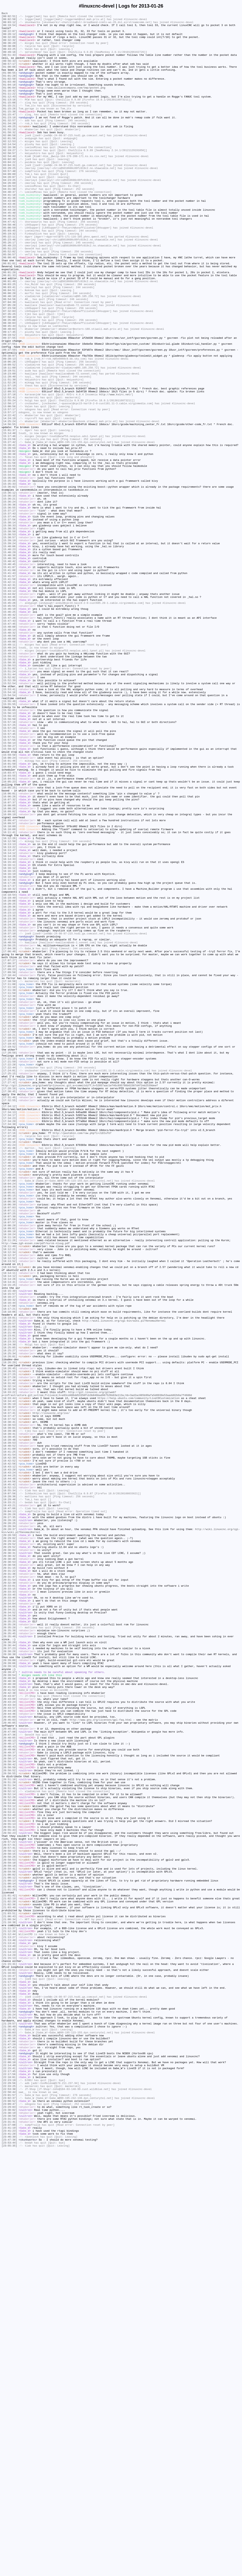 Image resolution: width=242 pixels, height=2576 pixels. I want to click on [22:08:10], so click(9, 2472).